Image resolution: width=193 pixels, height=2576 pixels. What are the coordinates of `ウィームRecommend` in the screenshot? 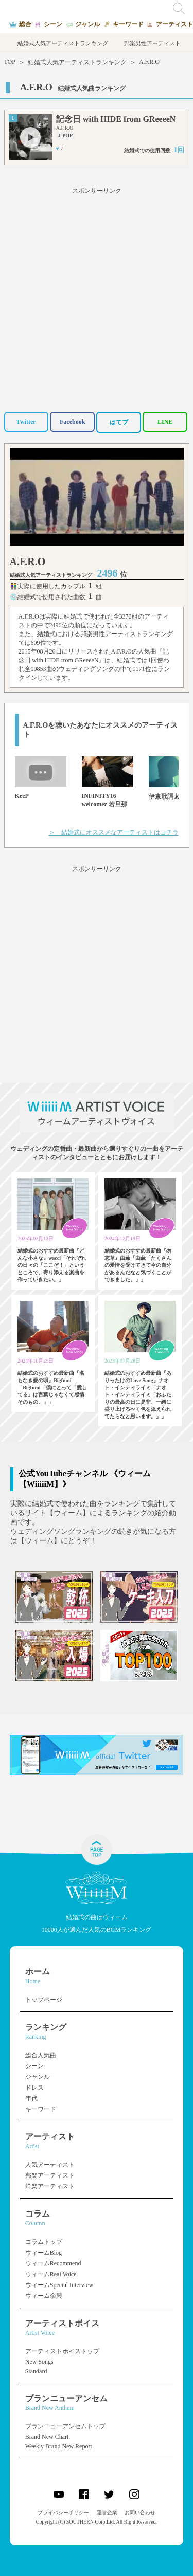 It's located at (53, 2263).